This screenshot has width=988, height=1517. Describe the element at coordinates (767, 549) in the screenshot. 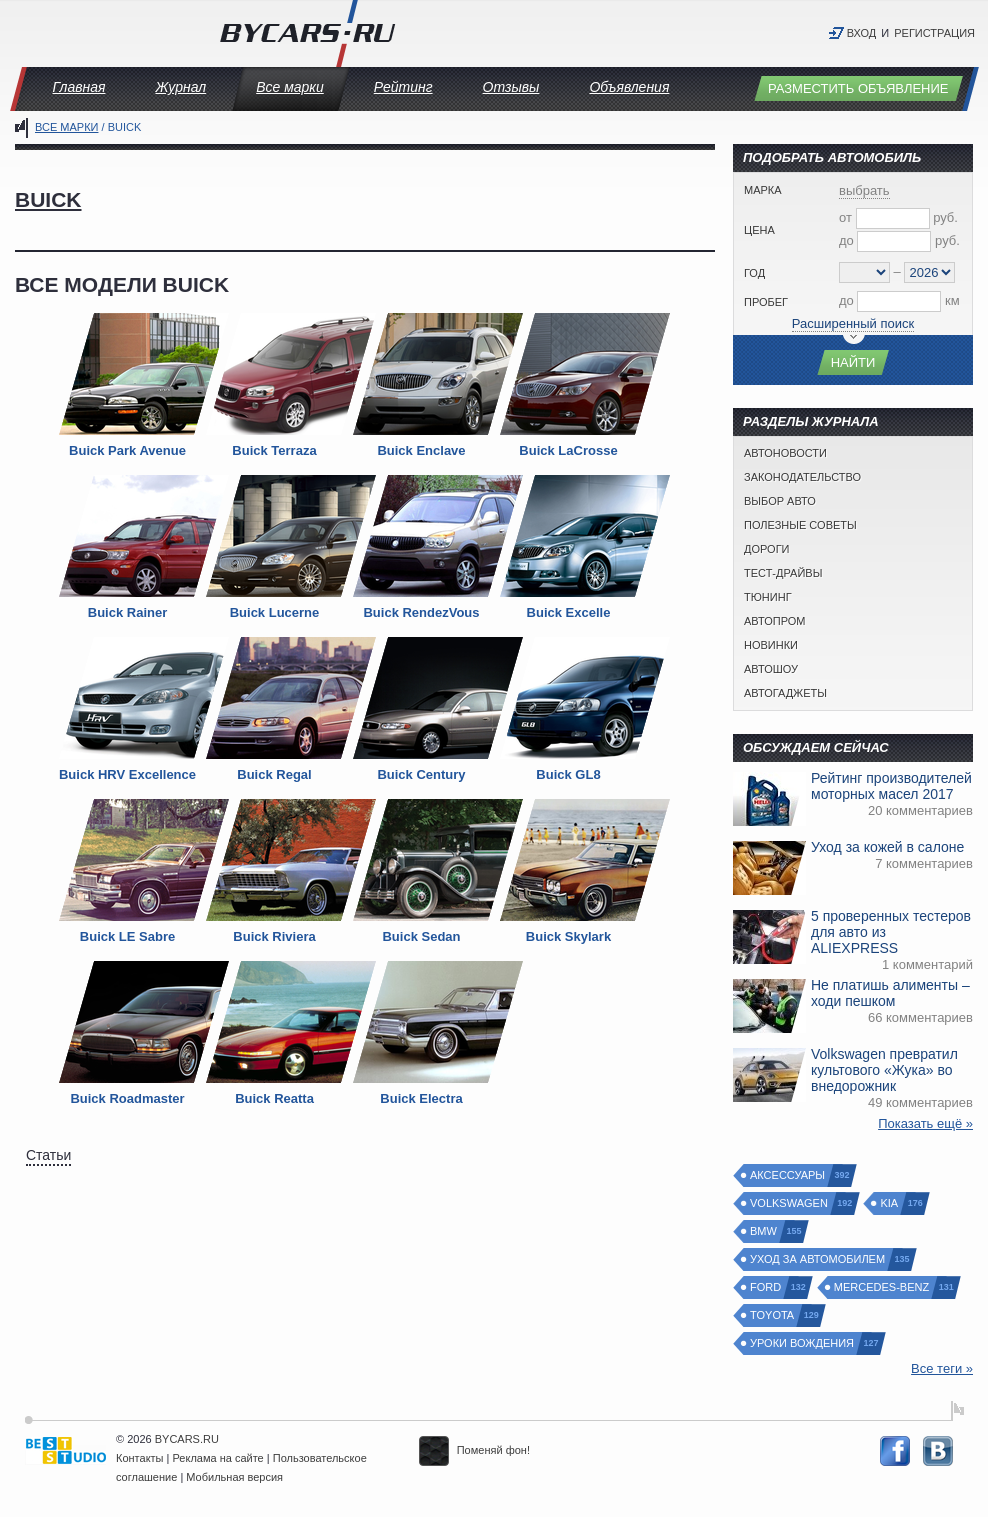

I see `Дороги` at that location.